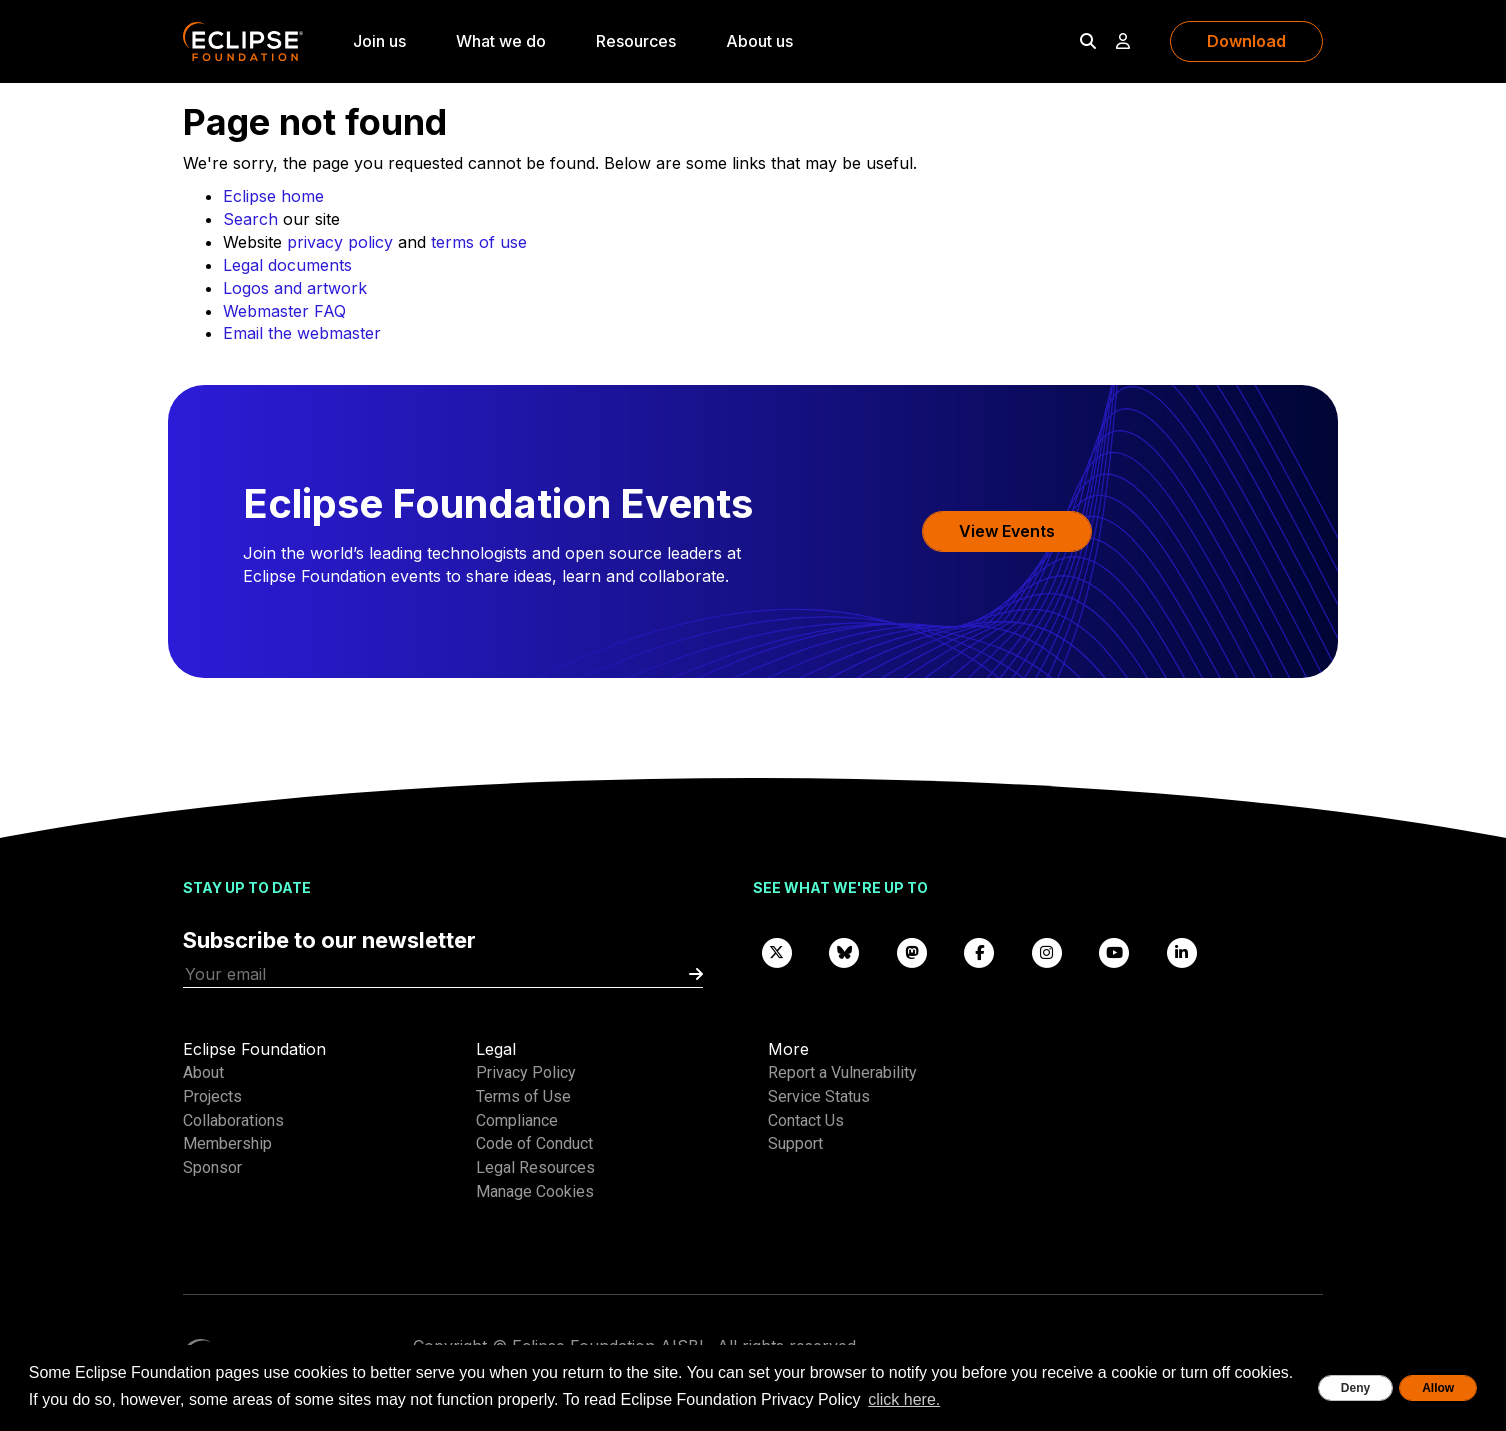 This screenshot has height=1431, width=1506. What do you see at coordinates (1047, 951) in the screenshot?
I see `[Instagram]` at bounding box center [1047, 951].